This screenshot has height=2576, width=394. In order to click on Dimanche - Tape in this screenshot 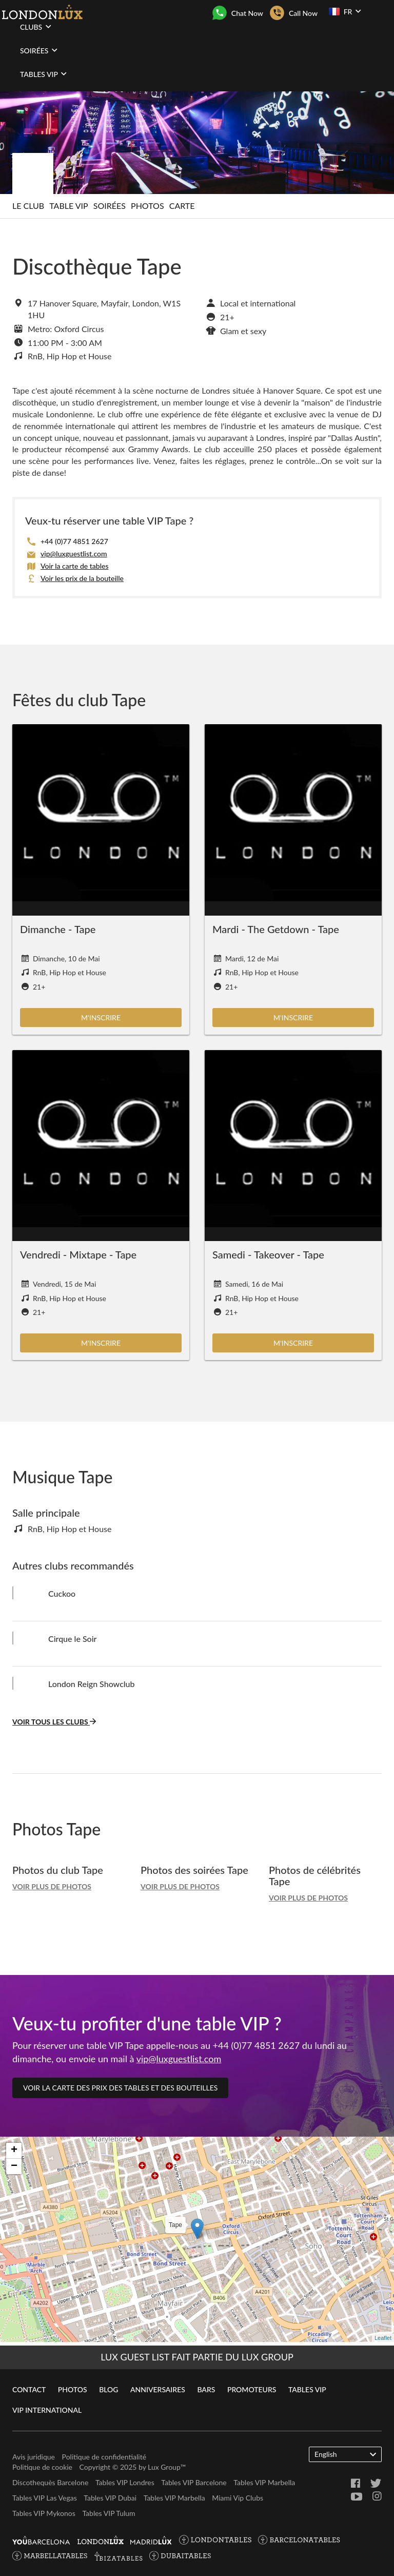, I will do `click(57, 929)`.